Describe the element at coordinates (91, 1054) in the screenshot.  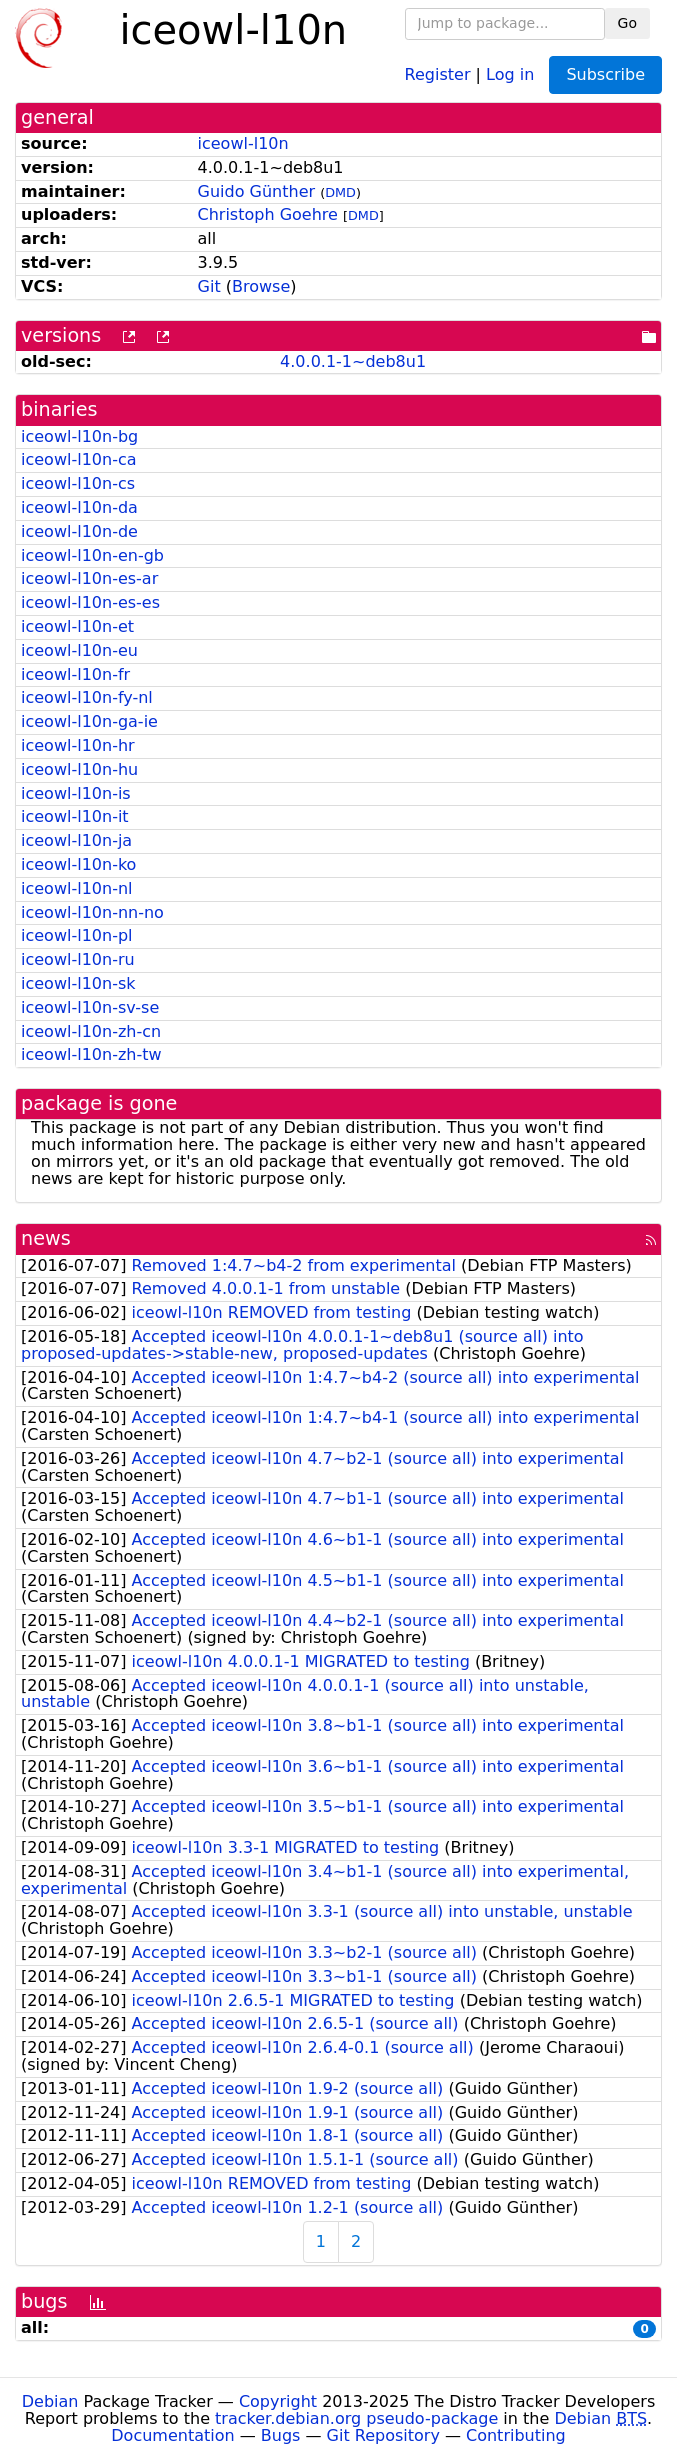
I see `iceowl-l10n-zh-tw` at that location.